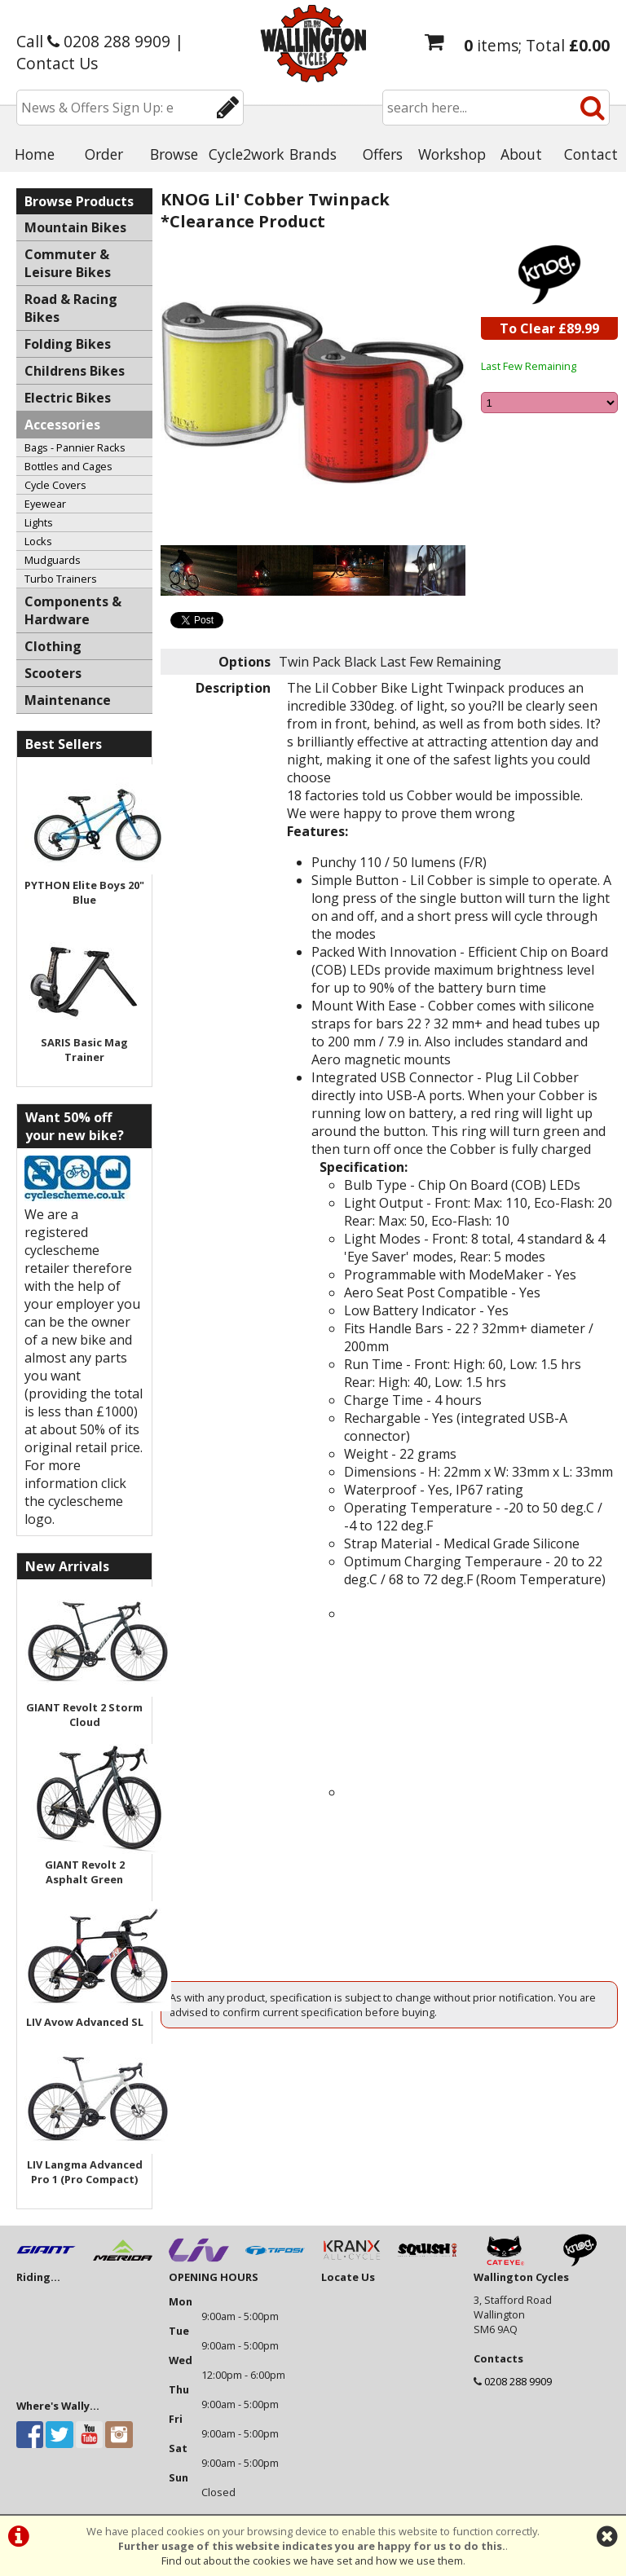  I want to click on Workshop, so click(452, 154).